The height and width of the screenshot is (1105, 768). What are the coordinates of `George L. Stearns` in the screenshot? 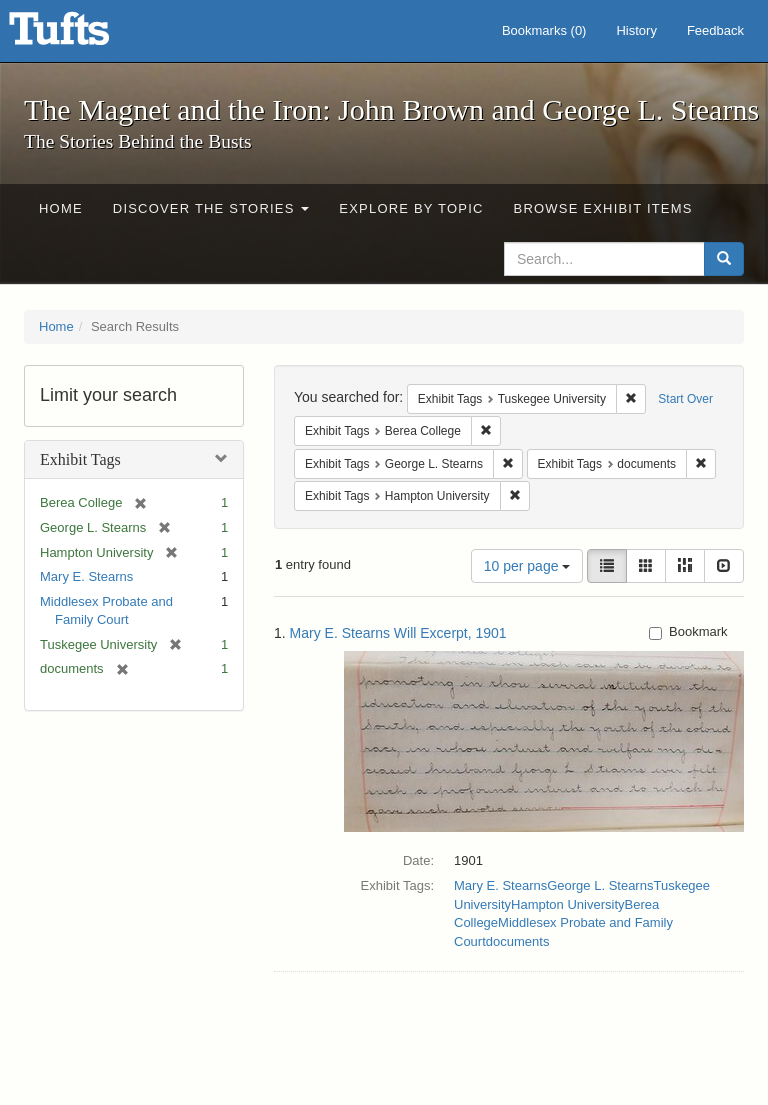 It's located at (600, 885).